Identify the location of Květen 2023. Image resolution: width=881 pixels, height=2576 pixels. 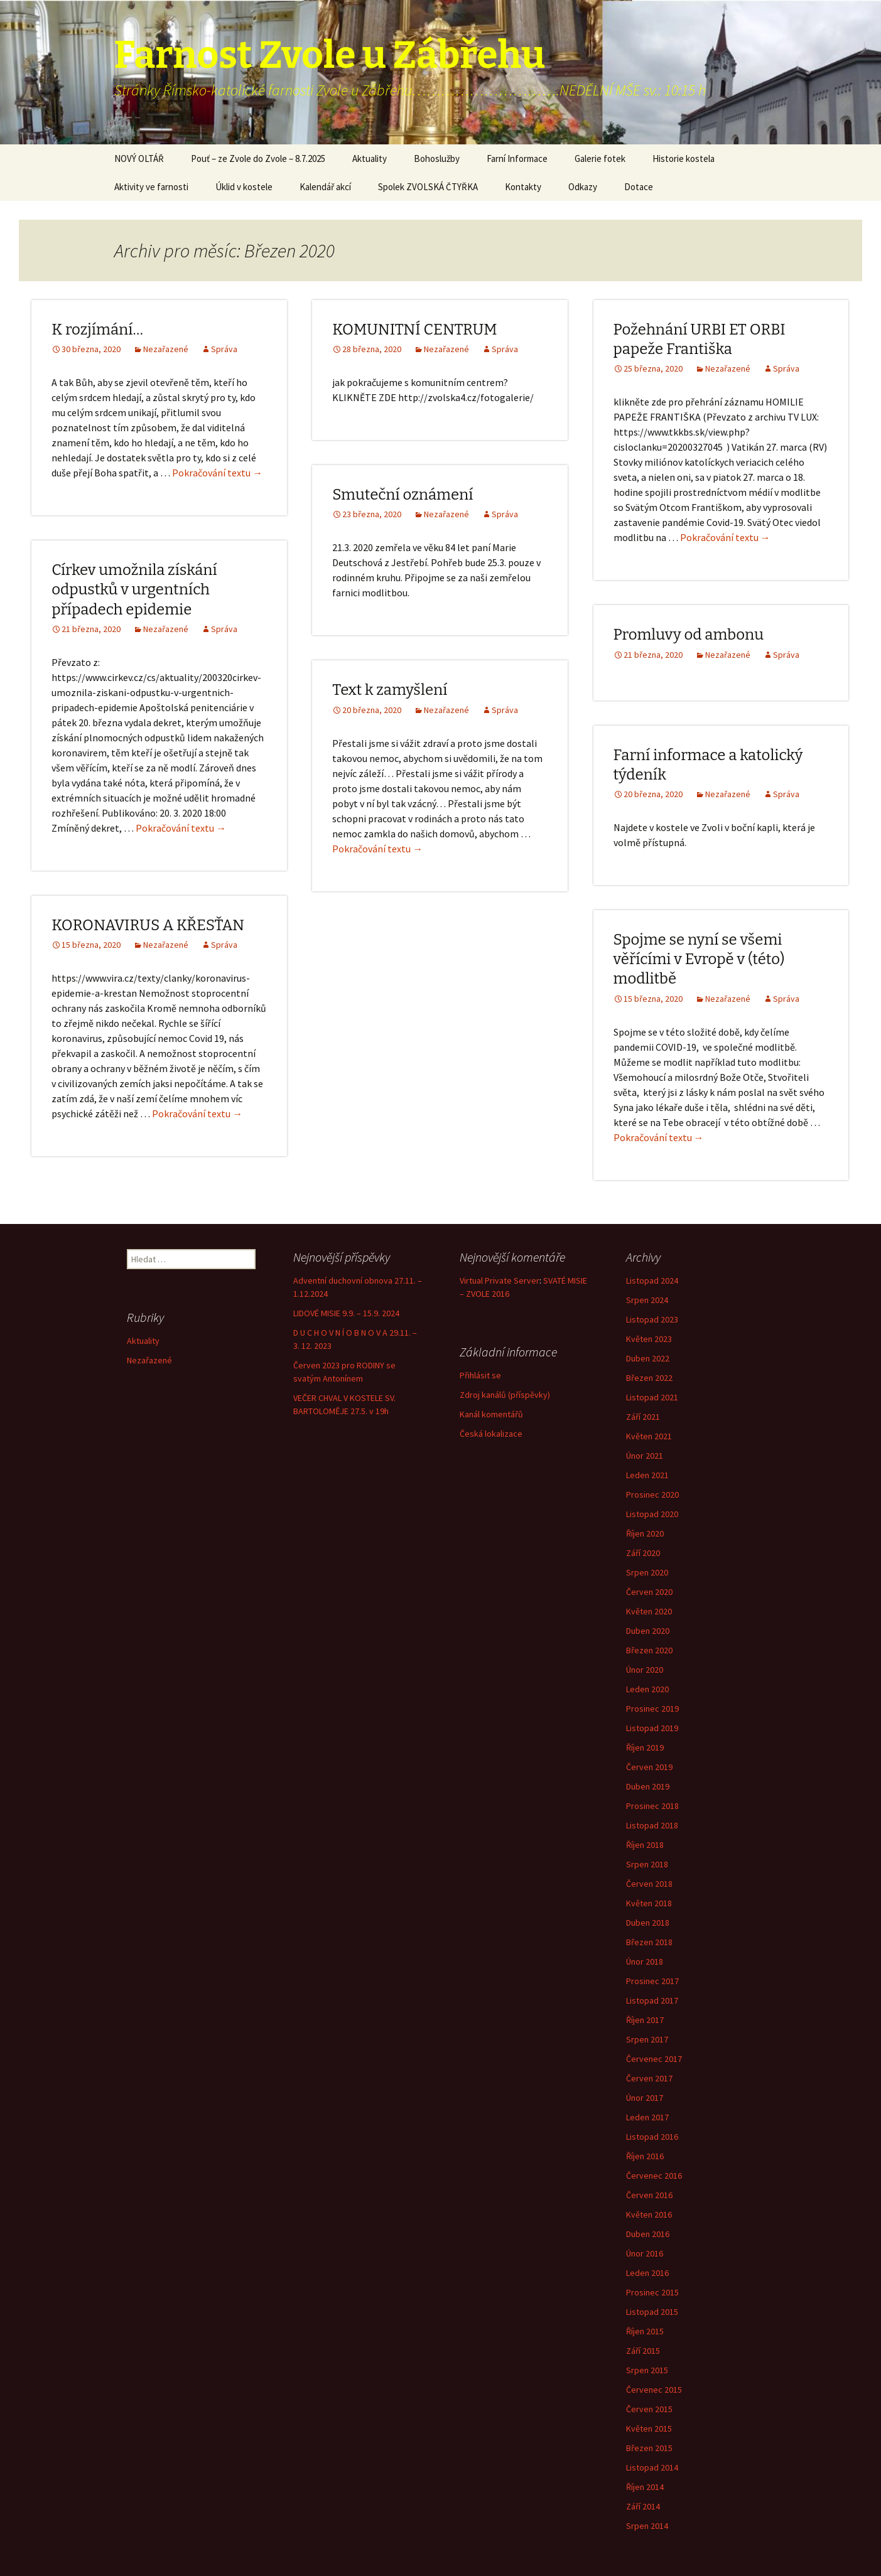
(649, 1338).